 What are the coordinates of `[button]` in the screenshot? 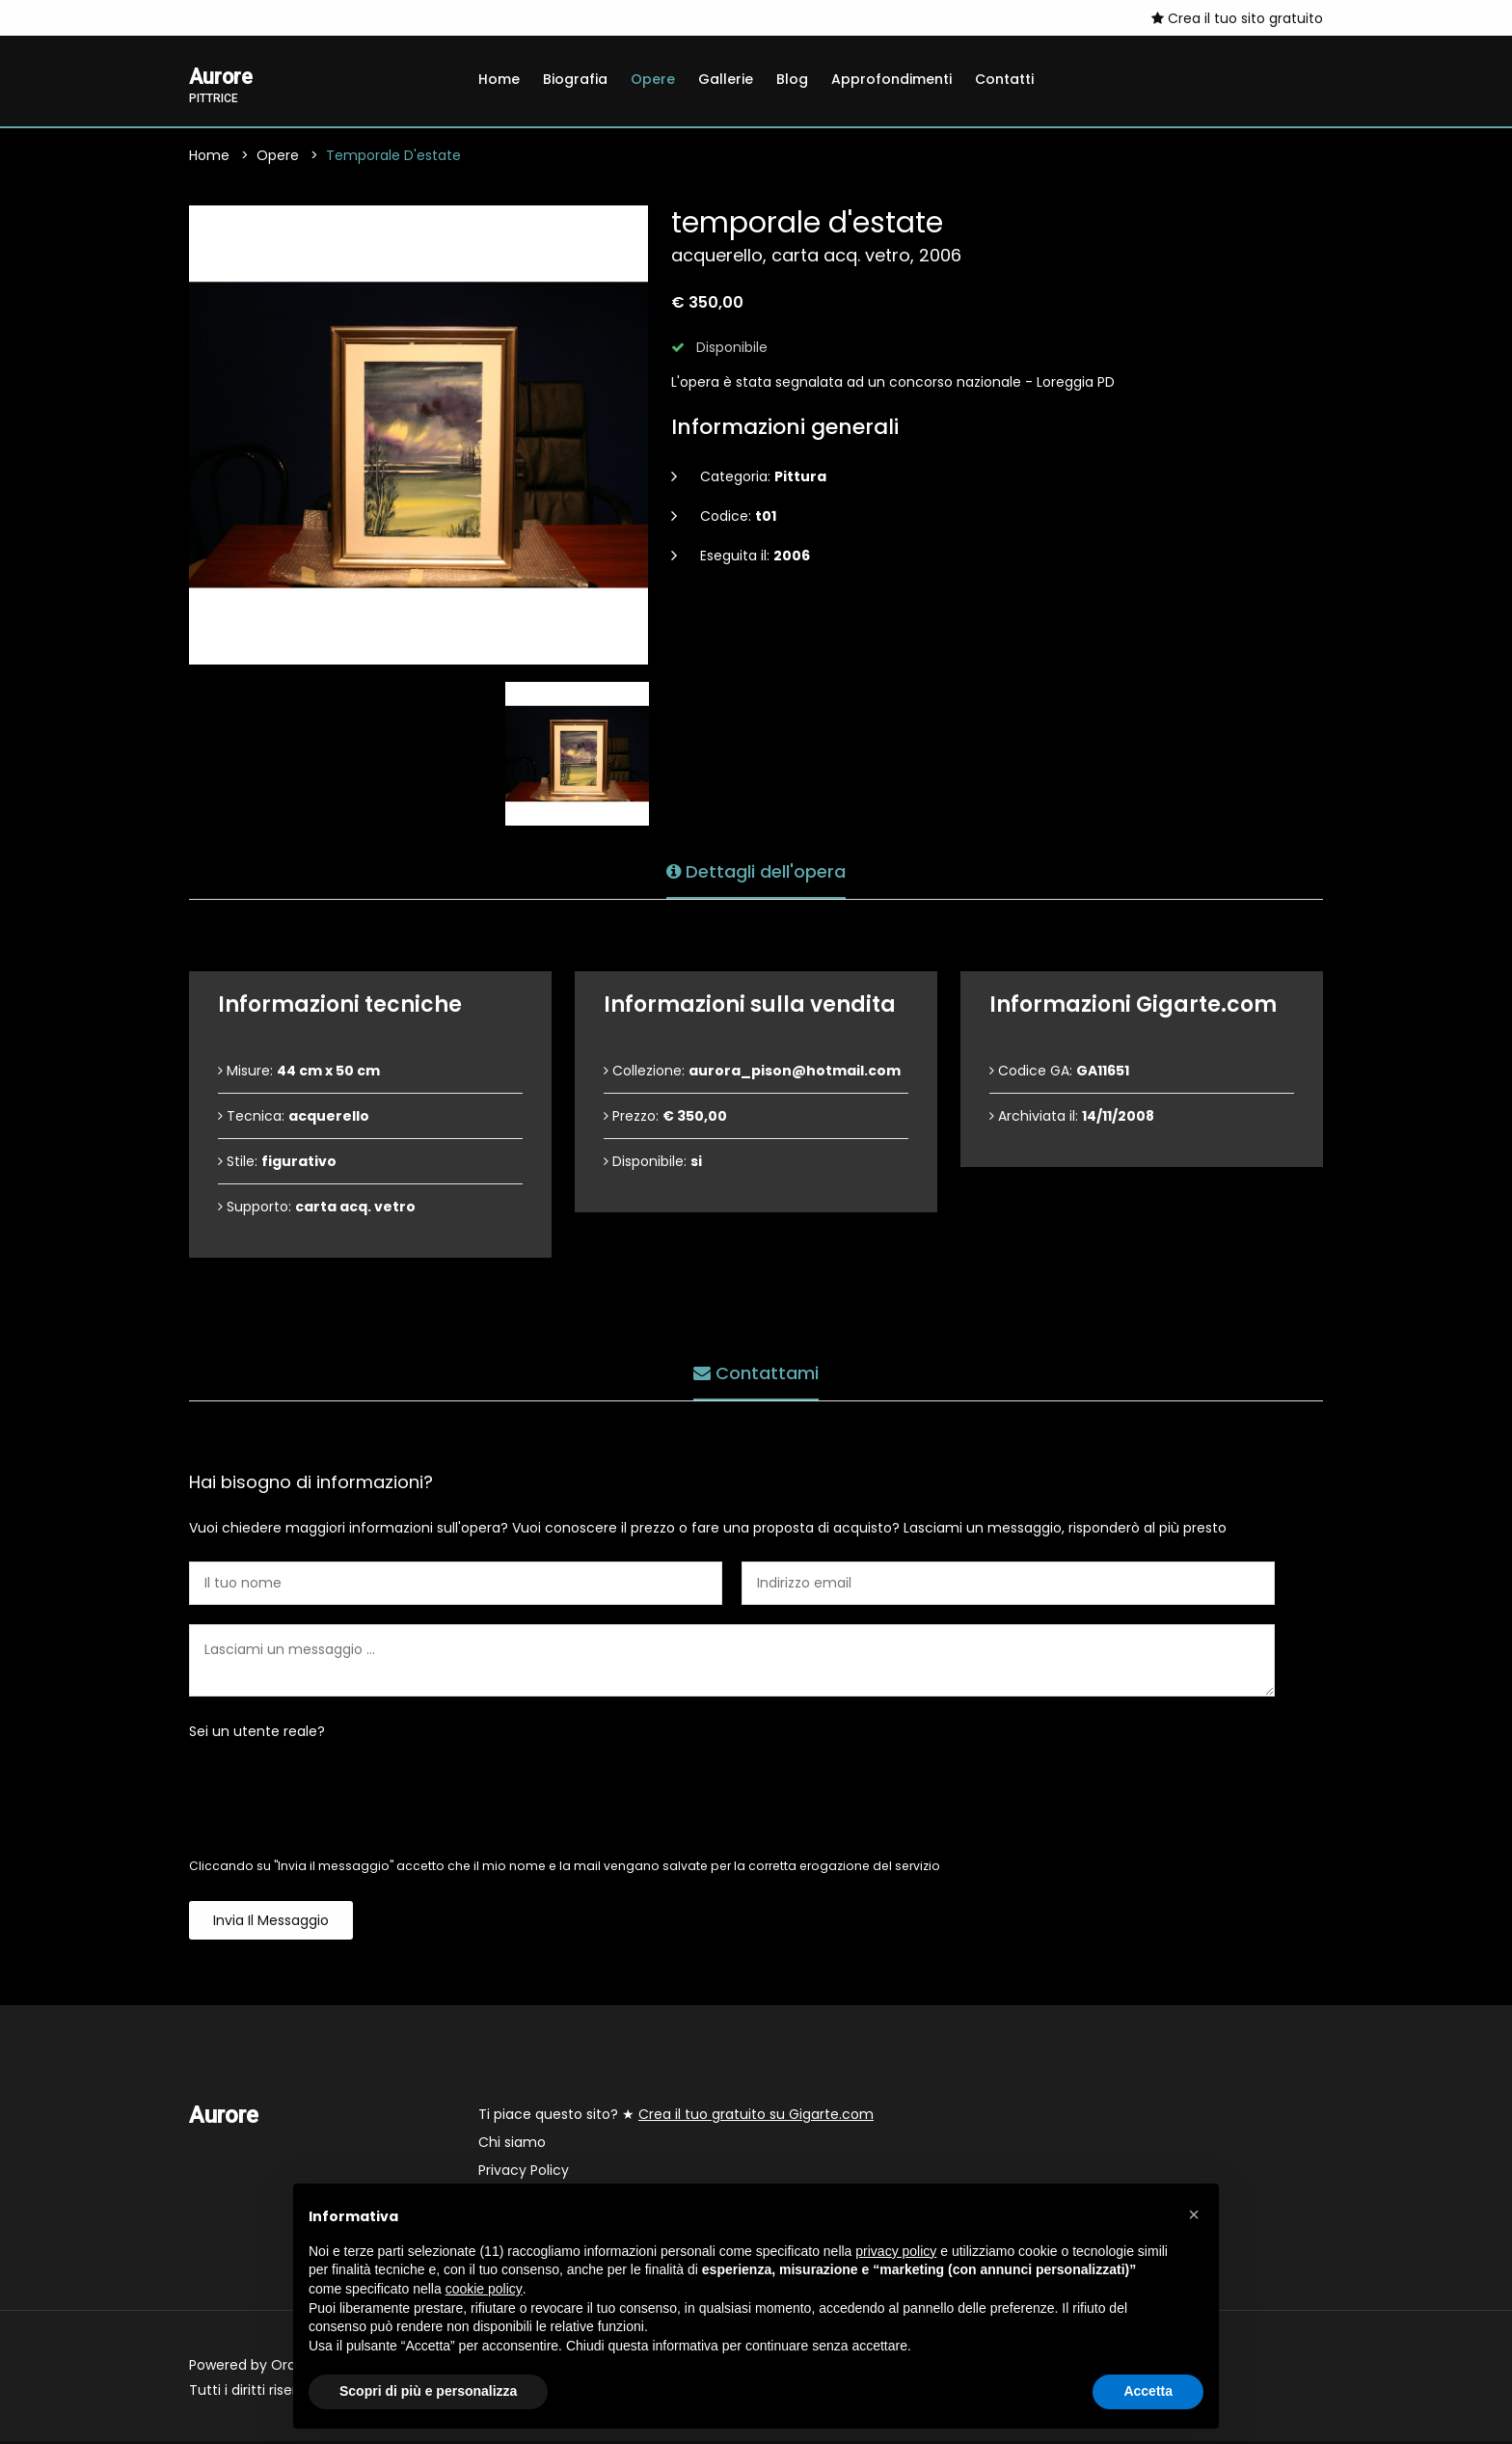 It's located at (1193, 2214).